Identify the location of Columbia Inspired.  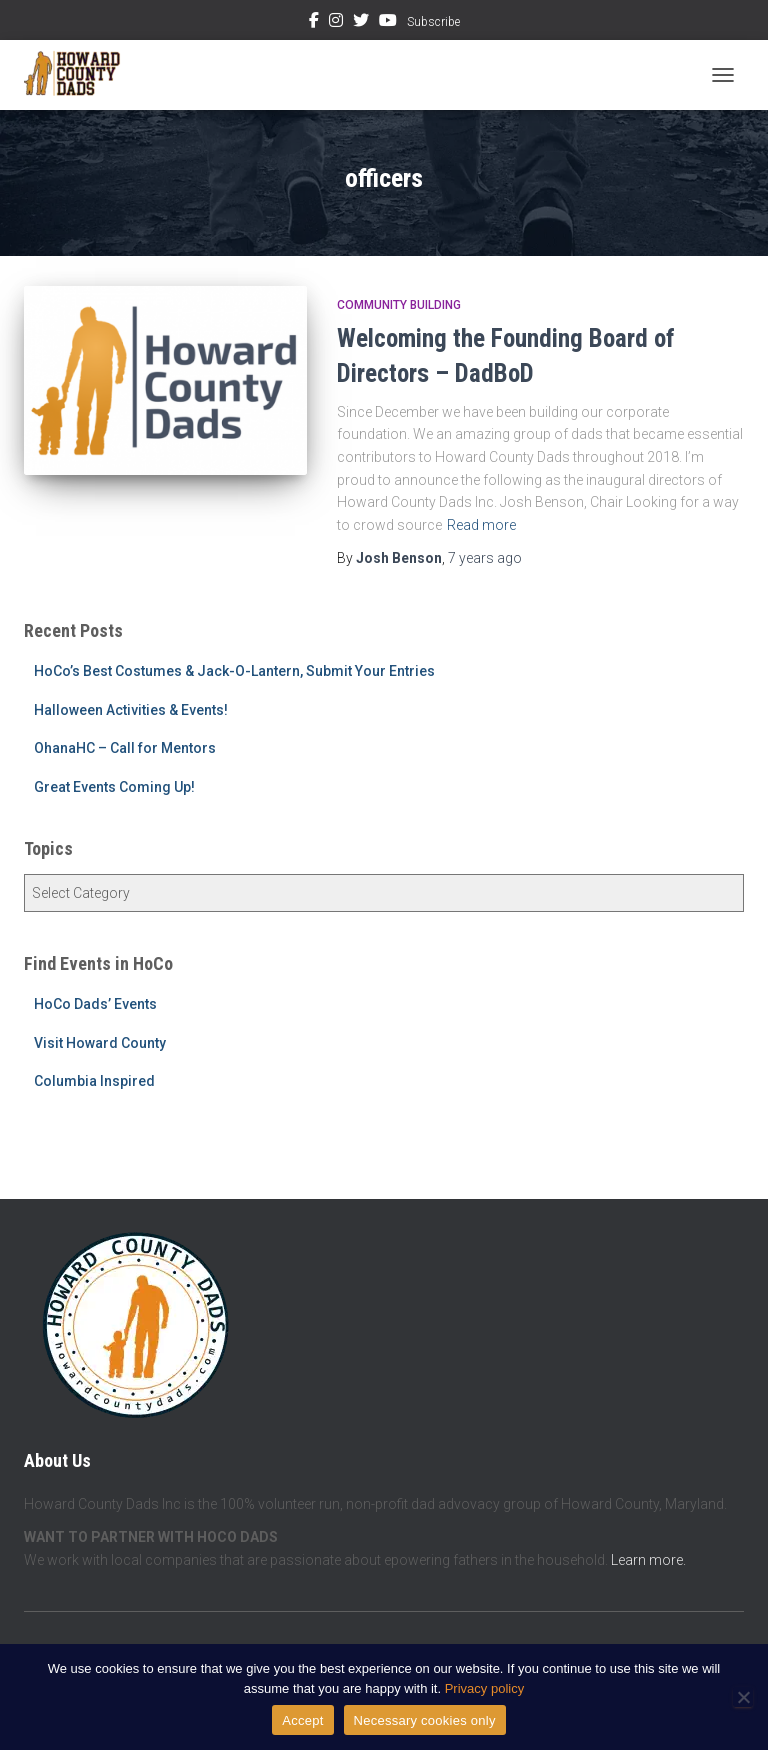
(94, 1081).